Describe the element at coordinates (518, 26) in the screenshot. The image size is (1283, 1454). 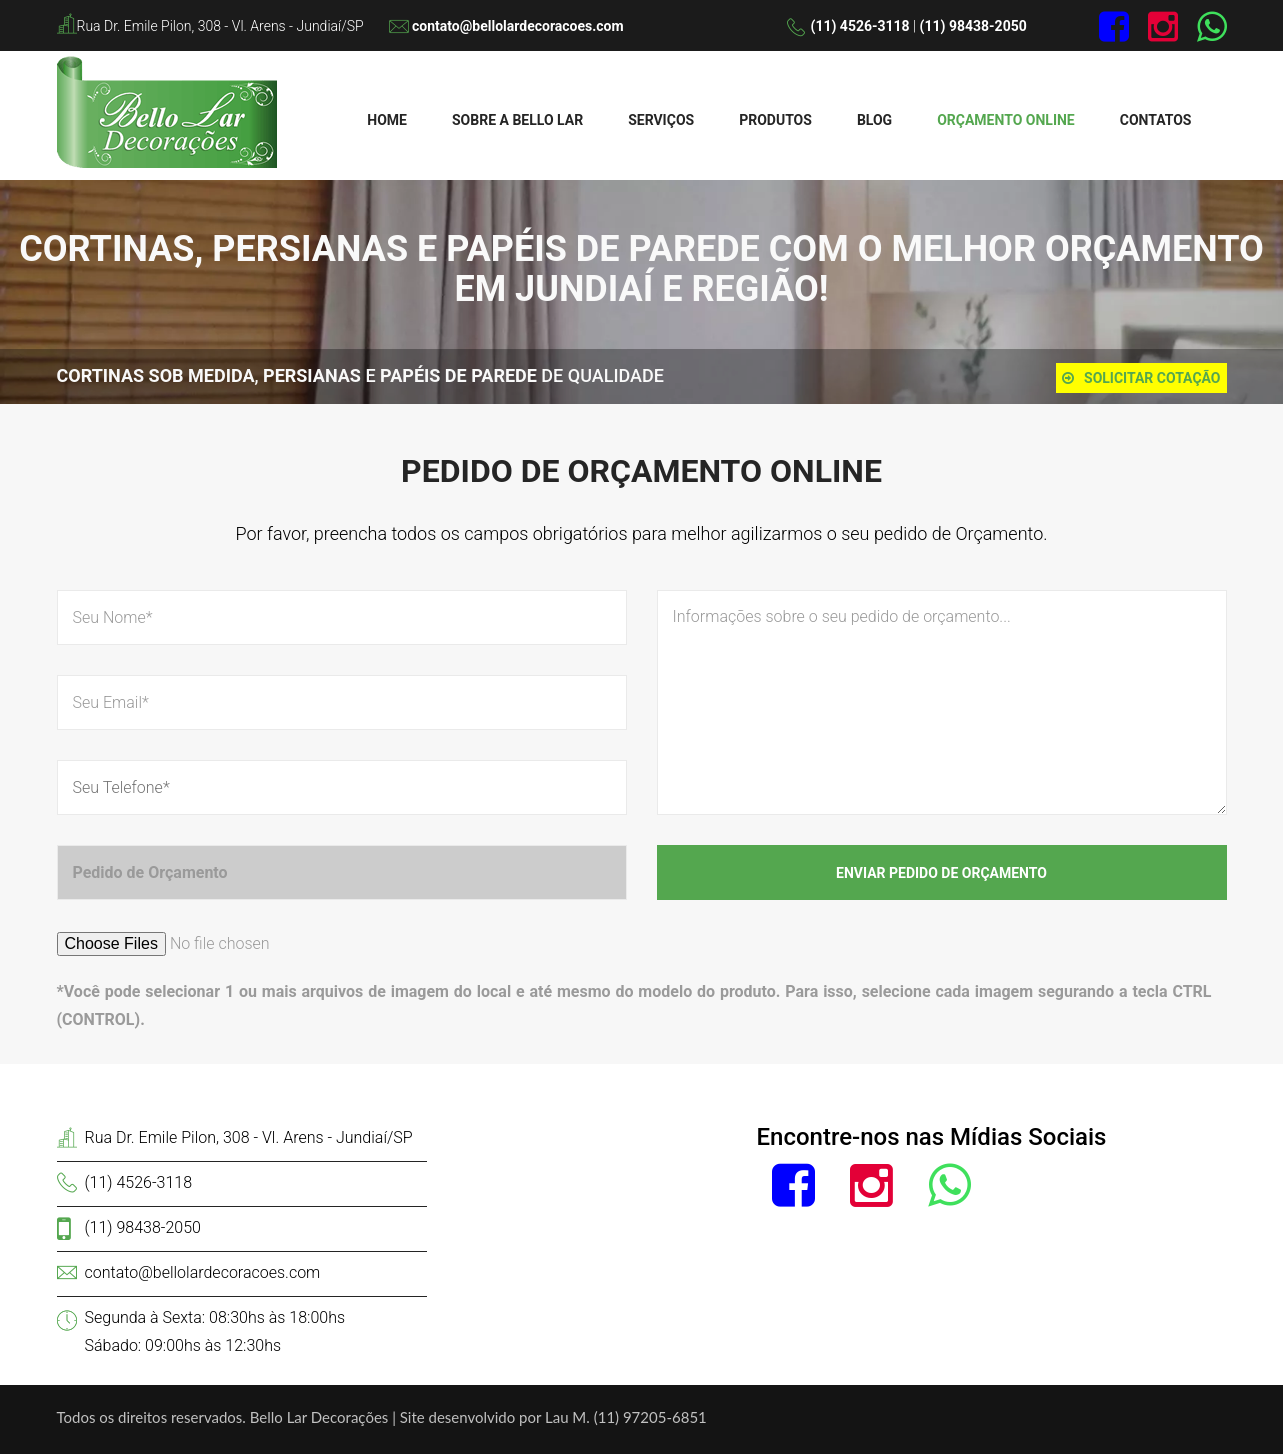
I see `contato@bellolardecoracoes.com` at that location.